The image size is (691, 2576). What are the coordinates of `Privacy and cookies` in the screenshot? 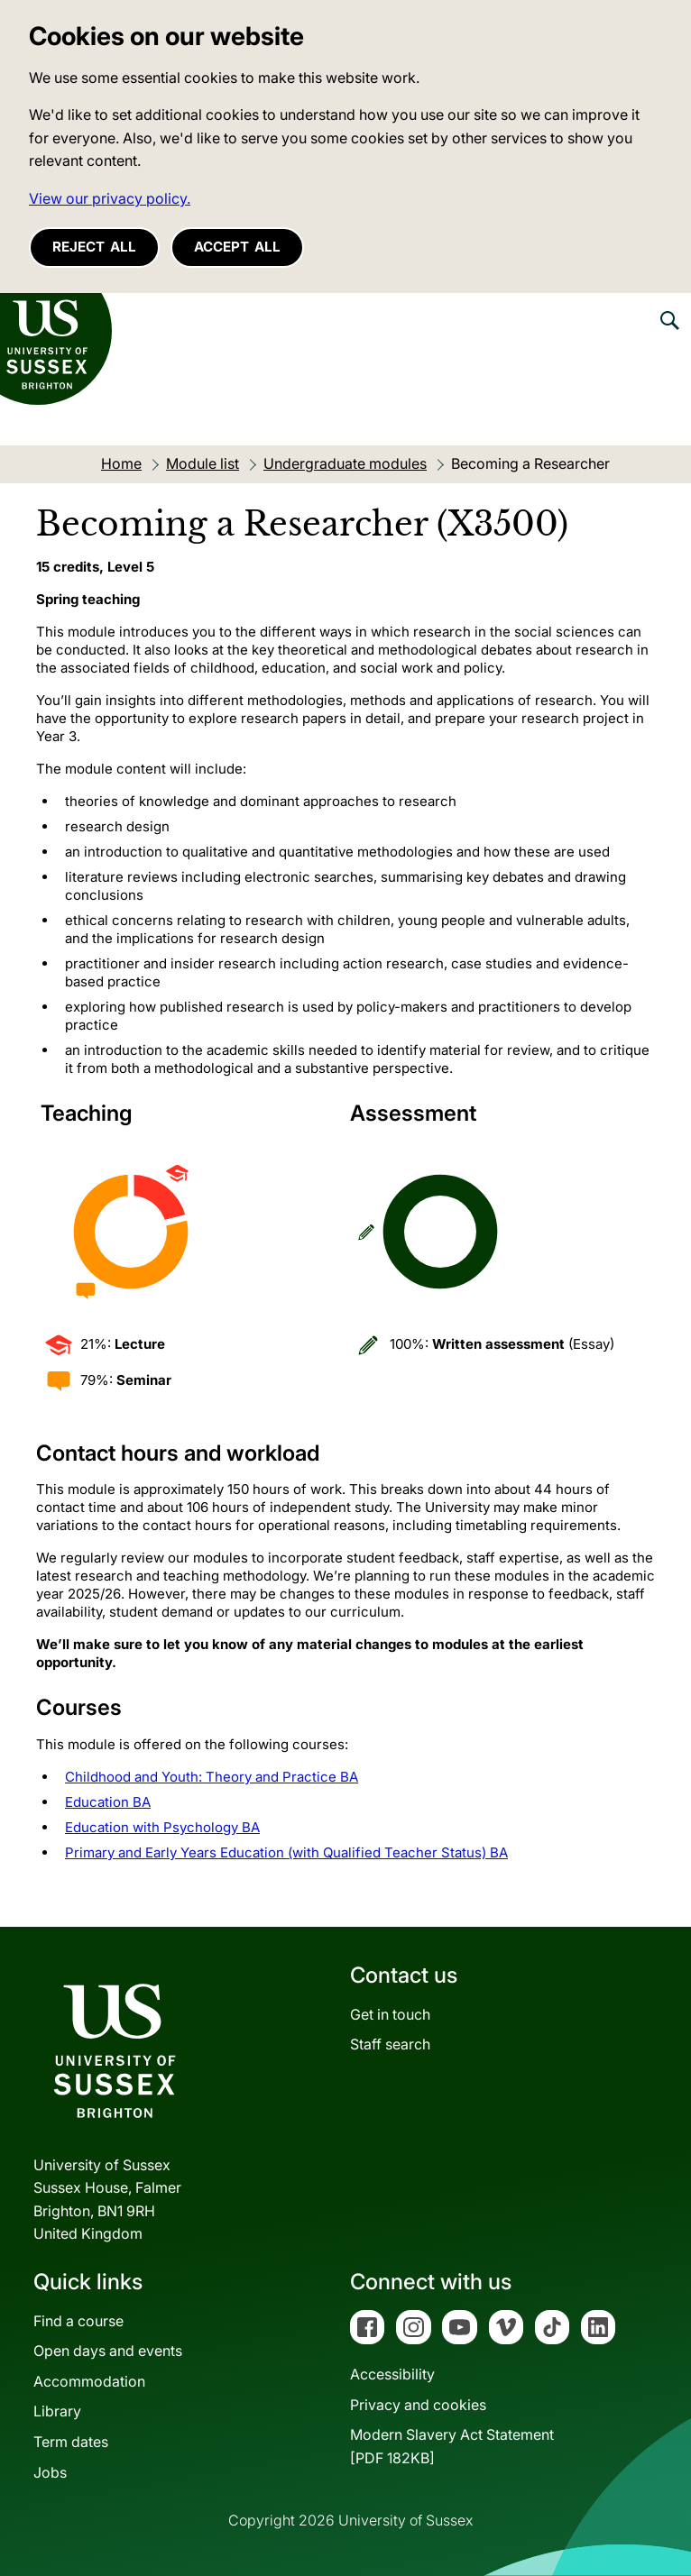 It's located at (418, 2405).